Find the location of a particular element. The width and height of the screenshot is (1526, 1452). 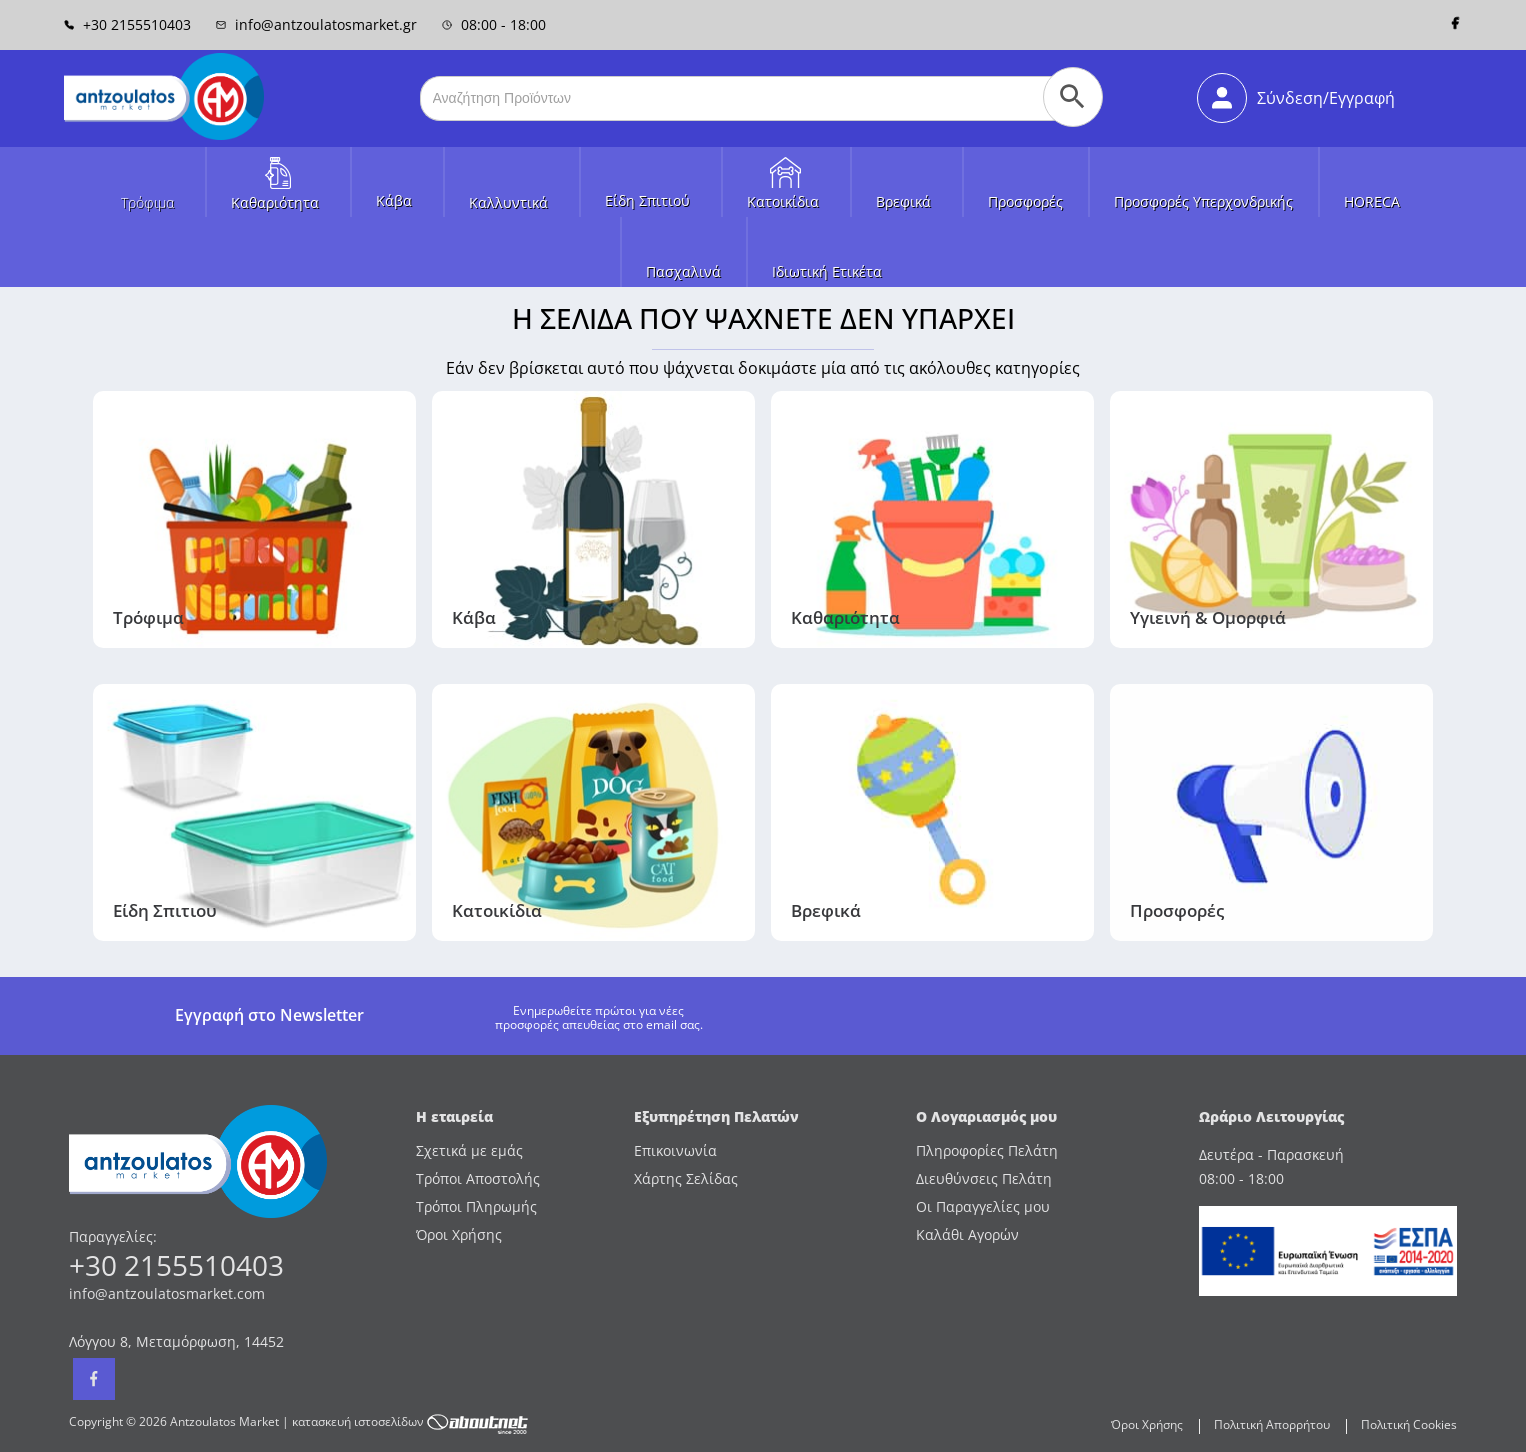

HORECA is located at coordinates (1372, 201).